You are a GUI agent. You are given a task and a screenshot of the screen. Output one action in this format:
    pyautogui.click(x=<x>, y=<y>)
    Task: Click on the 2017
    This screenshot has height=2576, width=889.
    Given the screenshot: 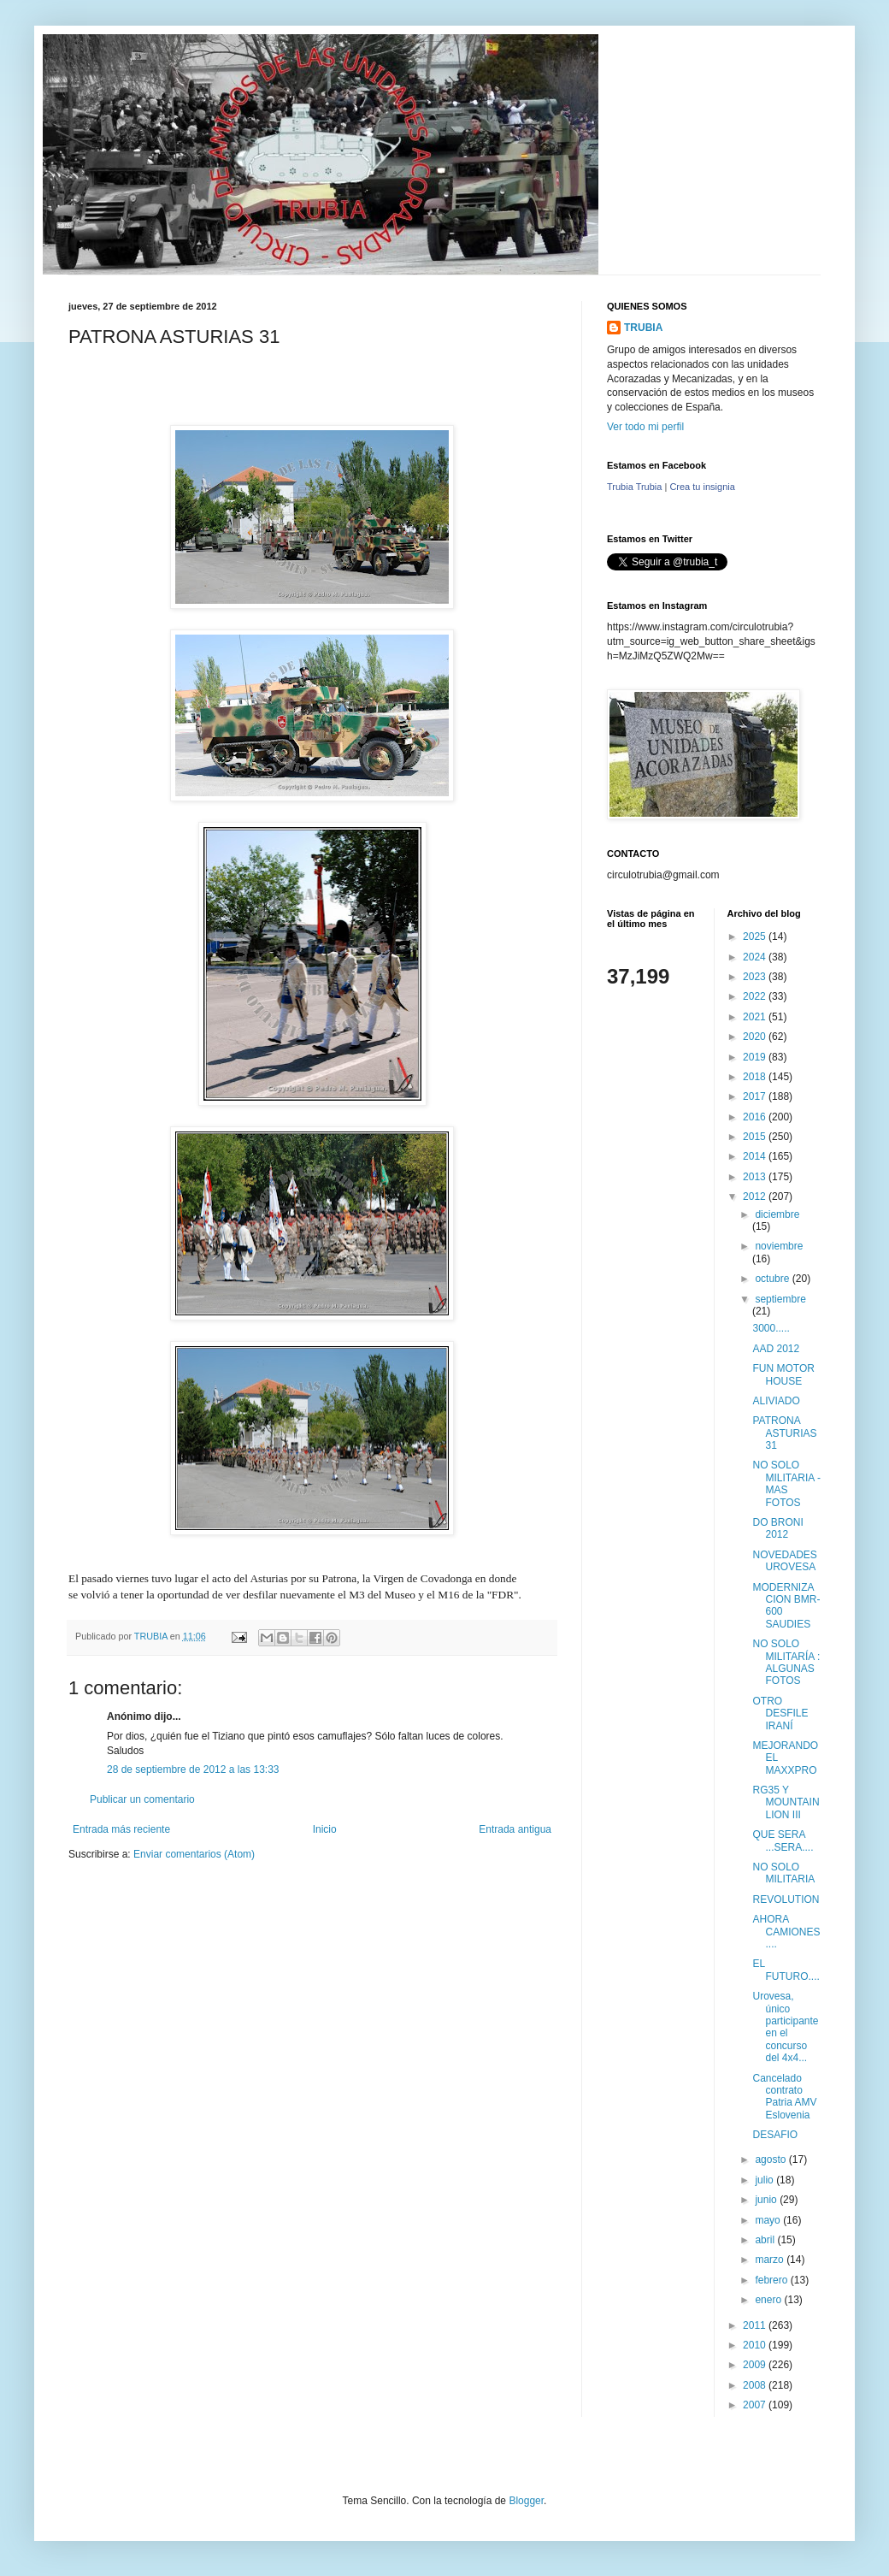 What is the action you would take?
    pyautogui.click(x=755, y=1096)
    